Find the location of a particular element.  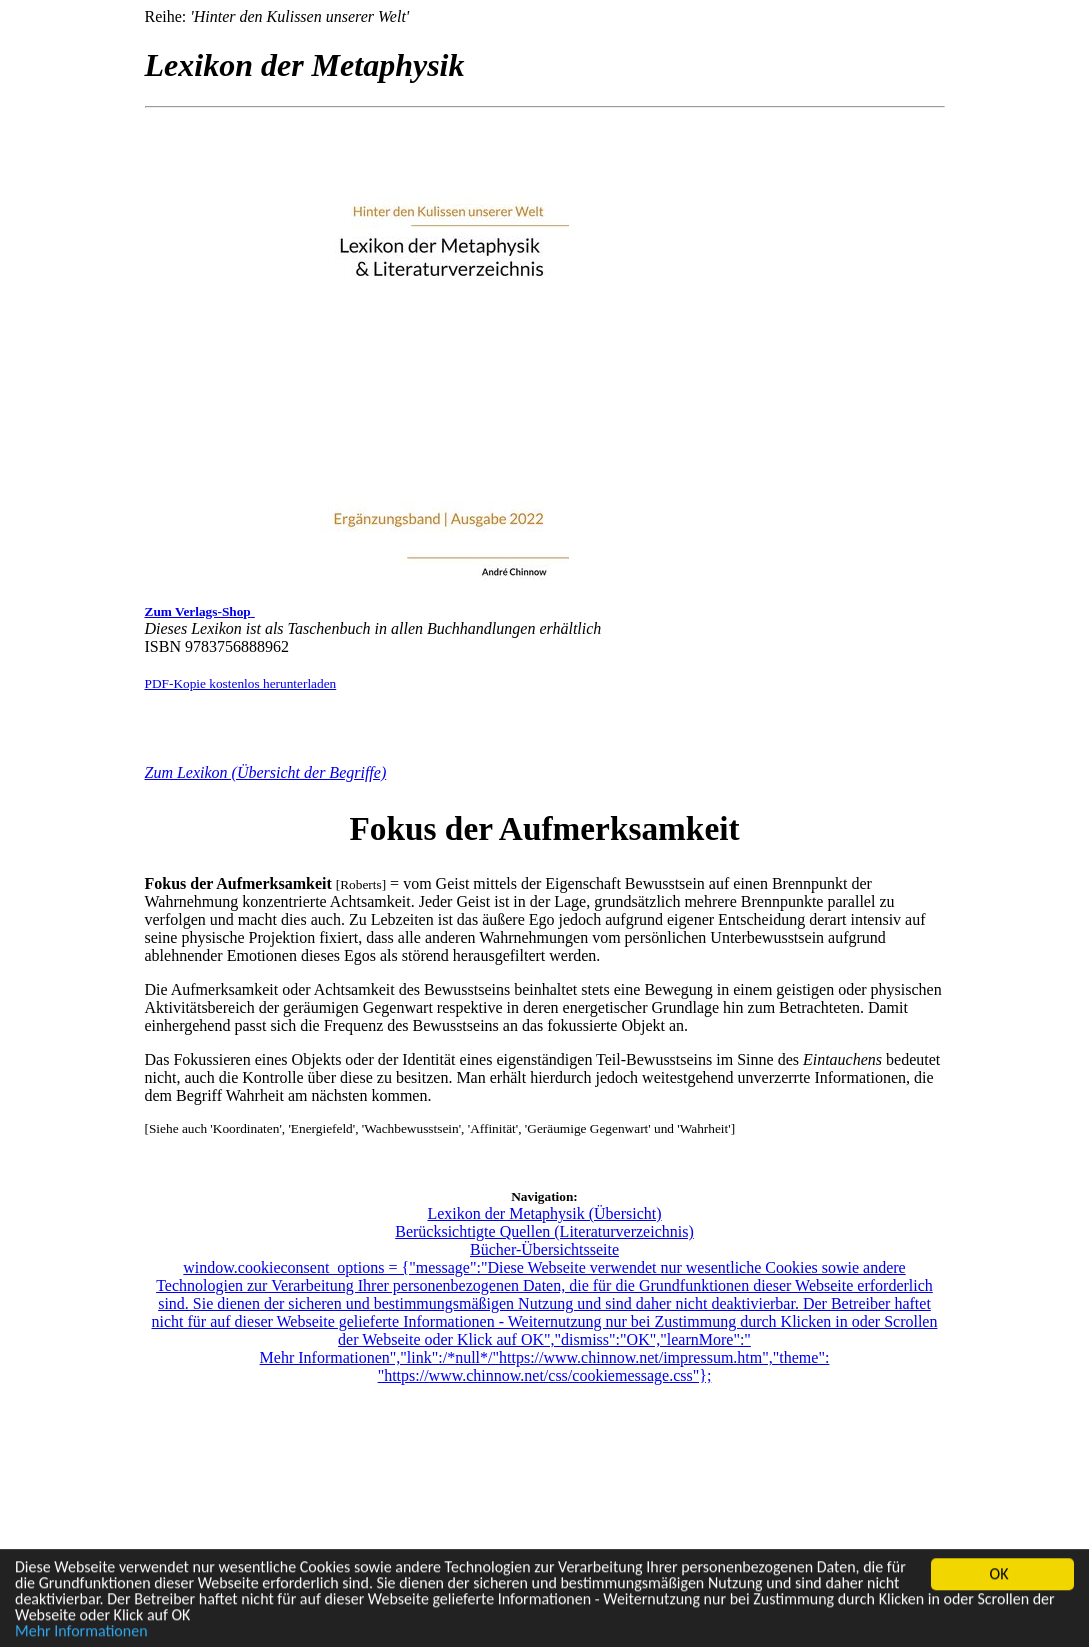

Berücksichtigte Quellen (Literaturverzeichnis) is located at coordinates (544, 1231).